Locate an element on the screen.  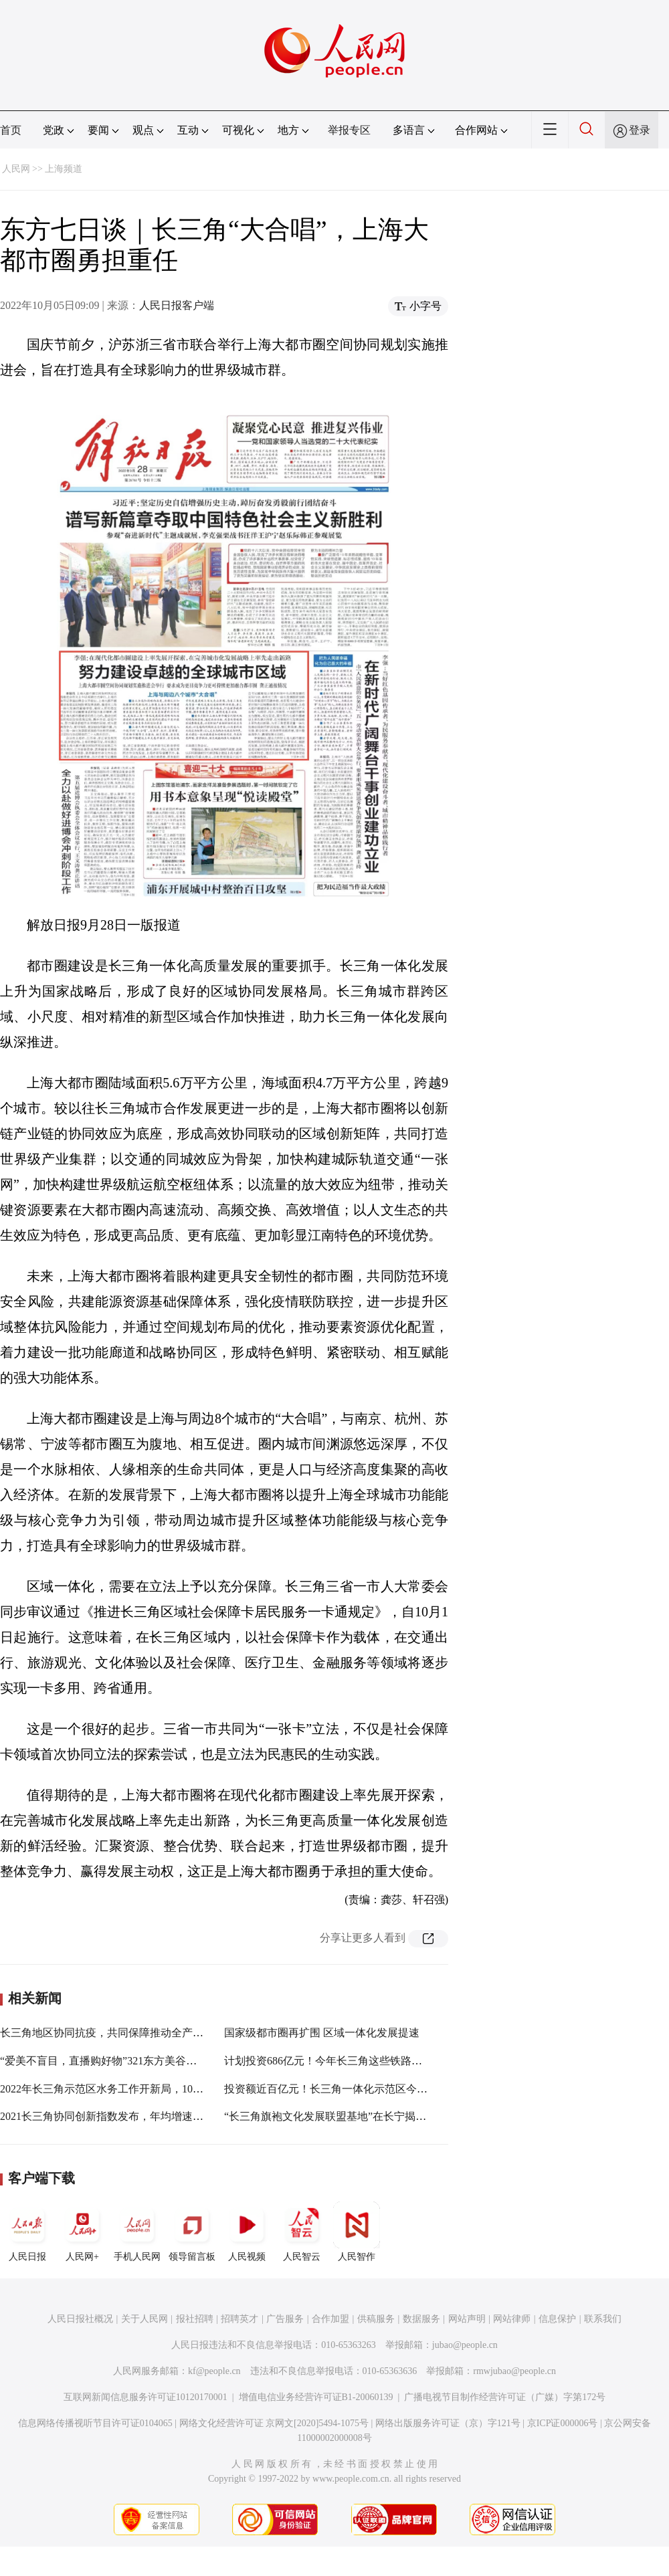
首页 is located at coordinates (10, 130).